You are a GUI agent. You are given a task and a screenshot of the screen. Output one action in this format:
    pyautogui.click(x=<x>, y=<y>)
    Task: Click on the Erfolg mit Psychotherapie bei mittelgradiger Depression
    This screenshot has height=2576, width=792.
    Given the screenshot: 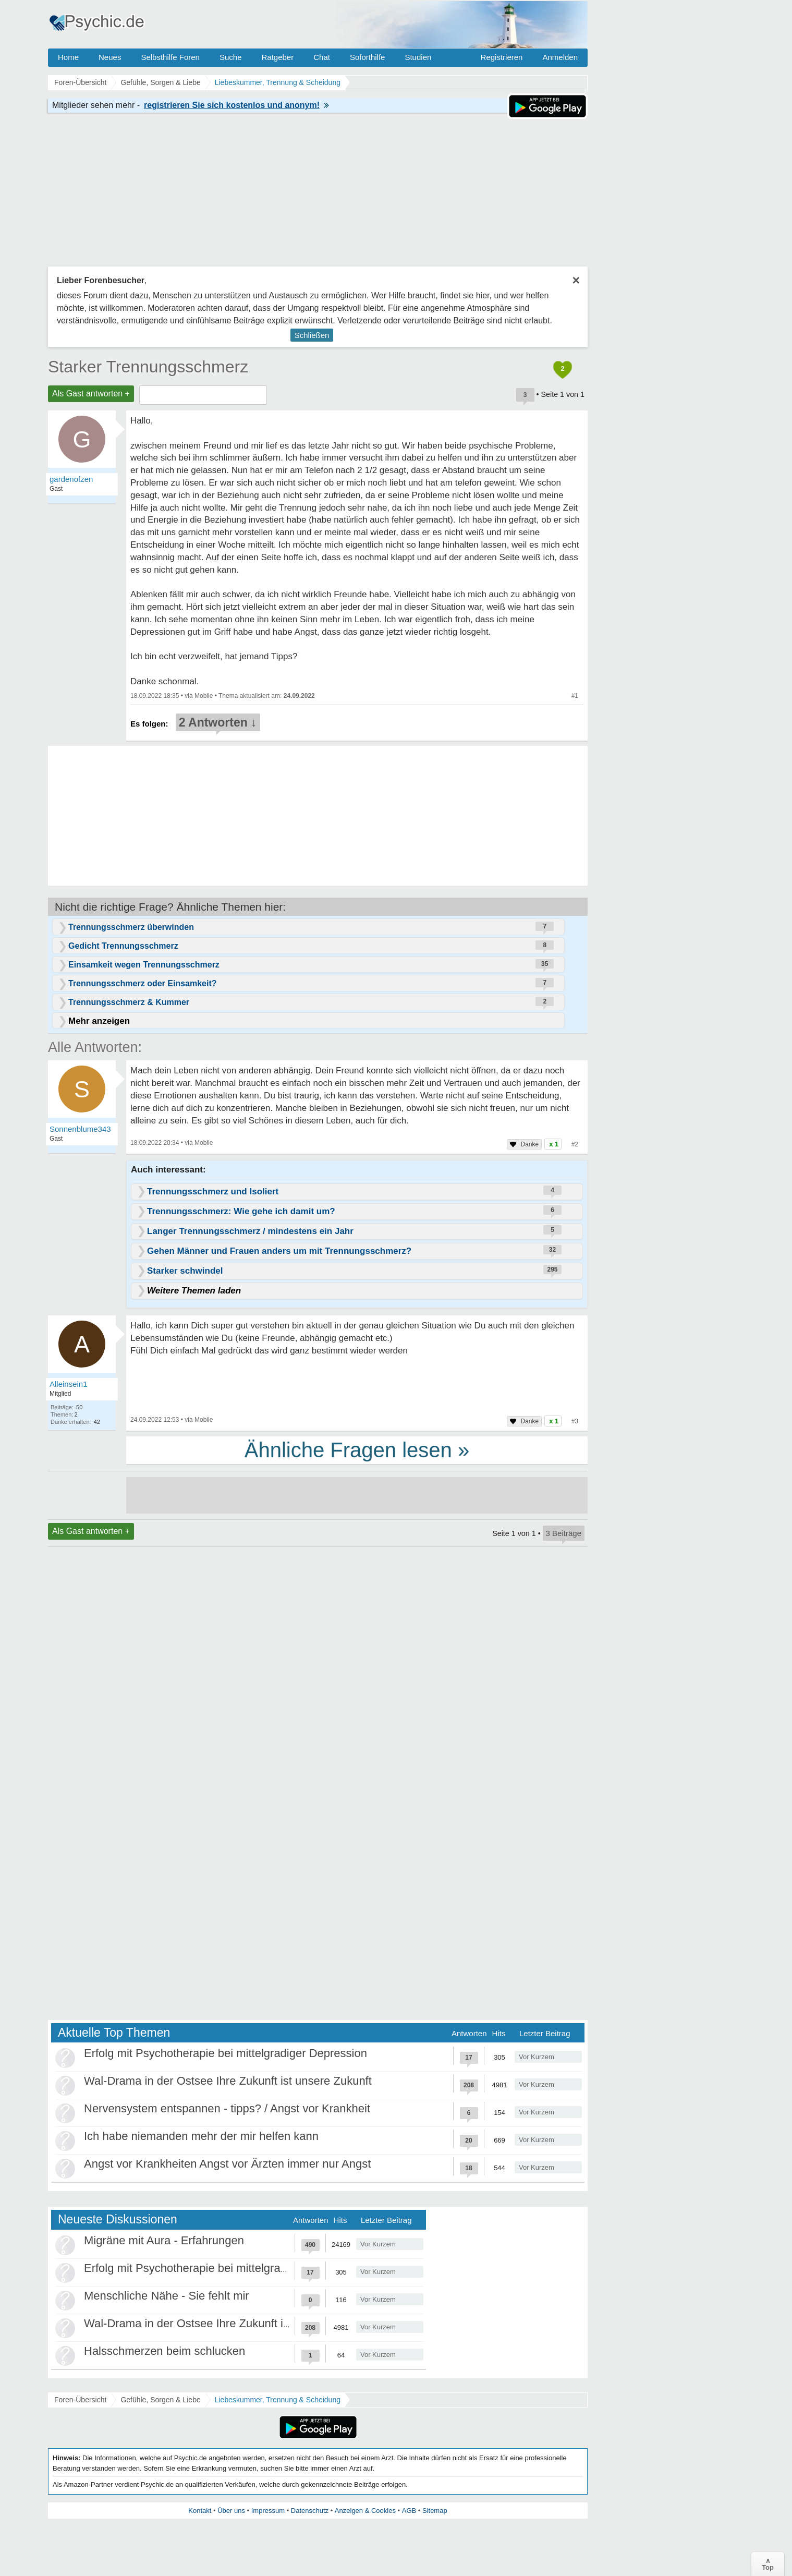 What is the action you would take?
    pyautogui.click(x=225, y=2053)
    